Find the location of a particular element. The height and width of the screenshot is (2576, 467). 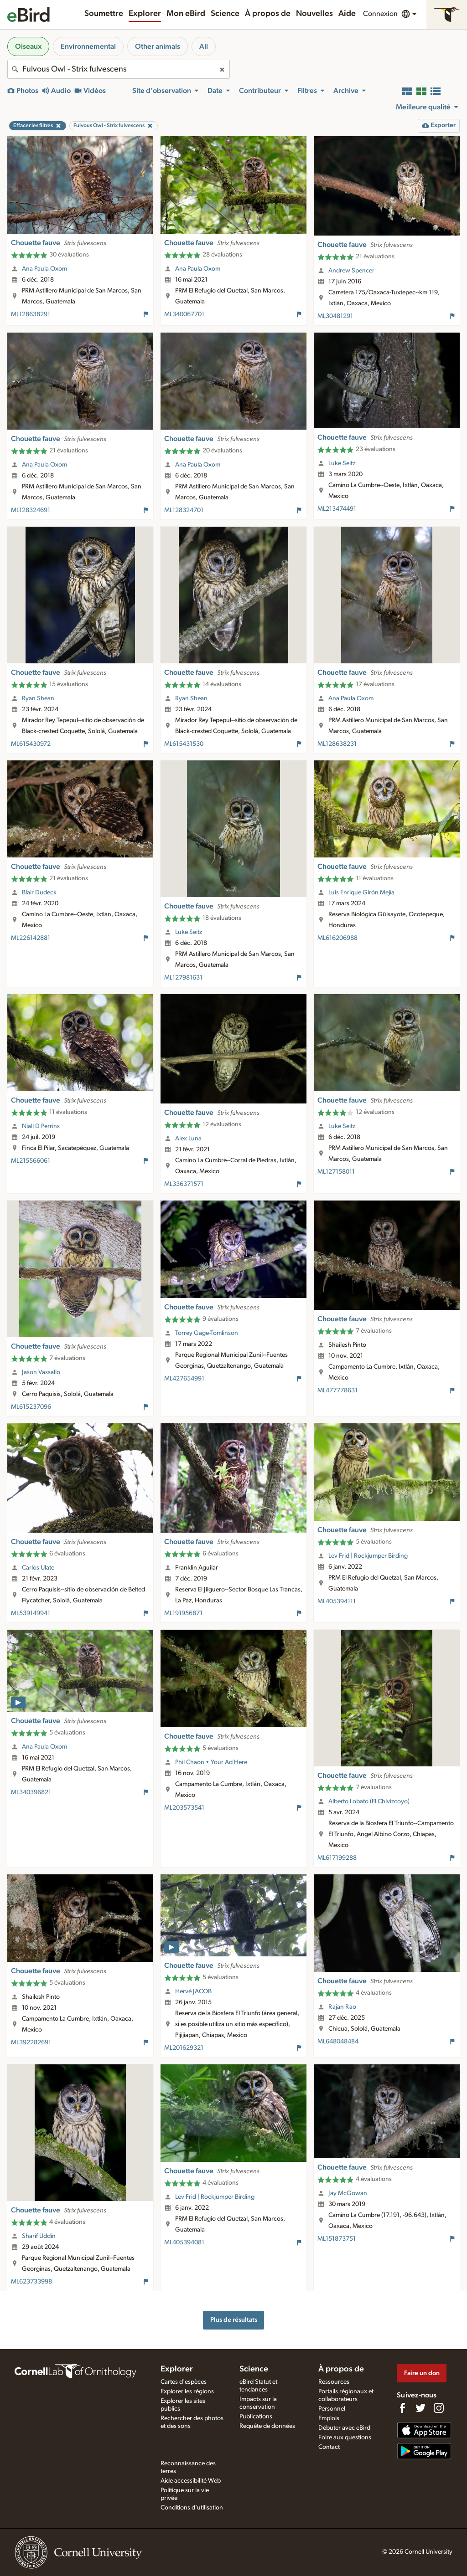

Personnel is located at coordinates (331, 2409).